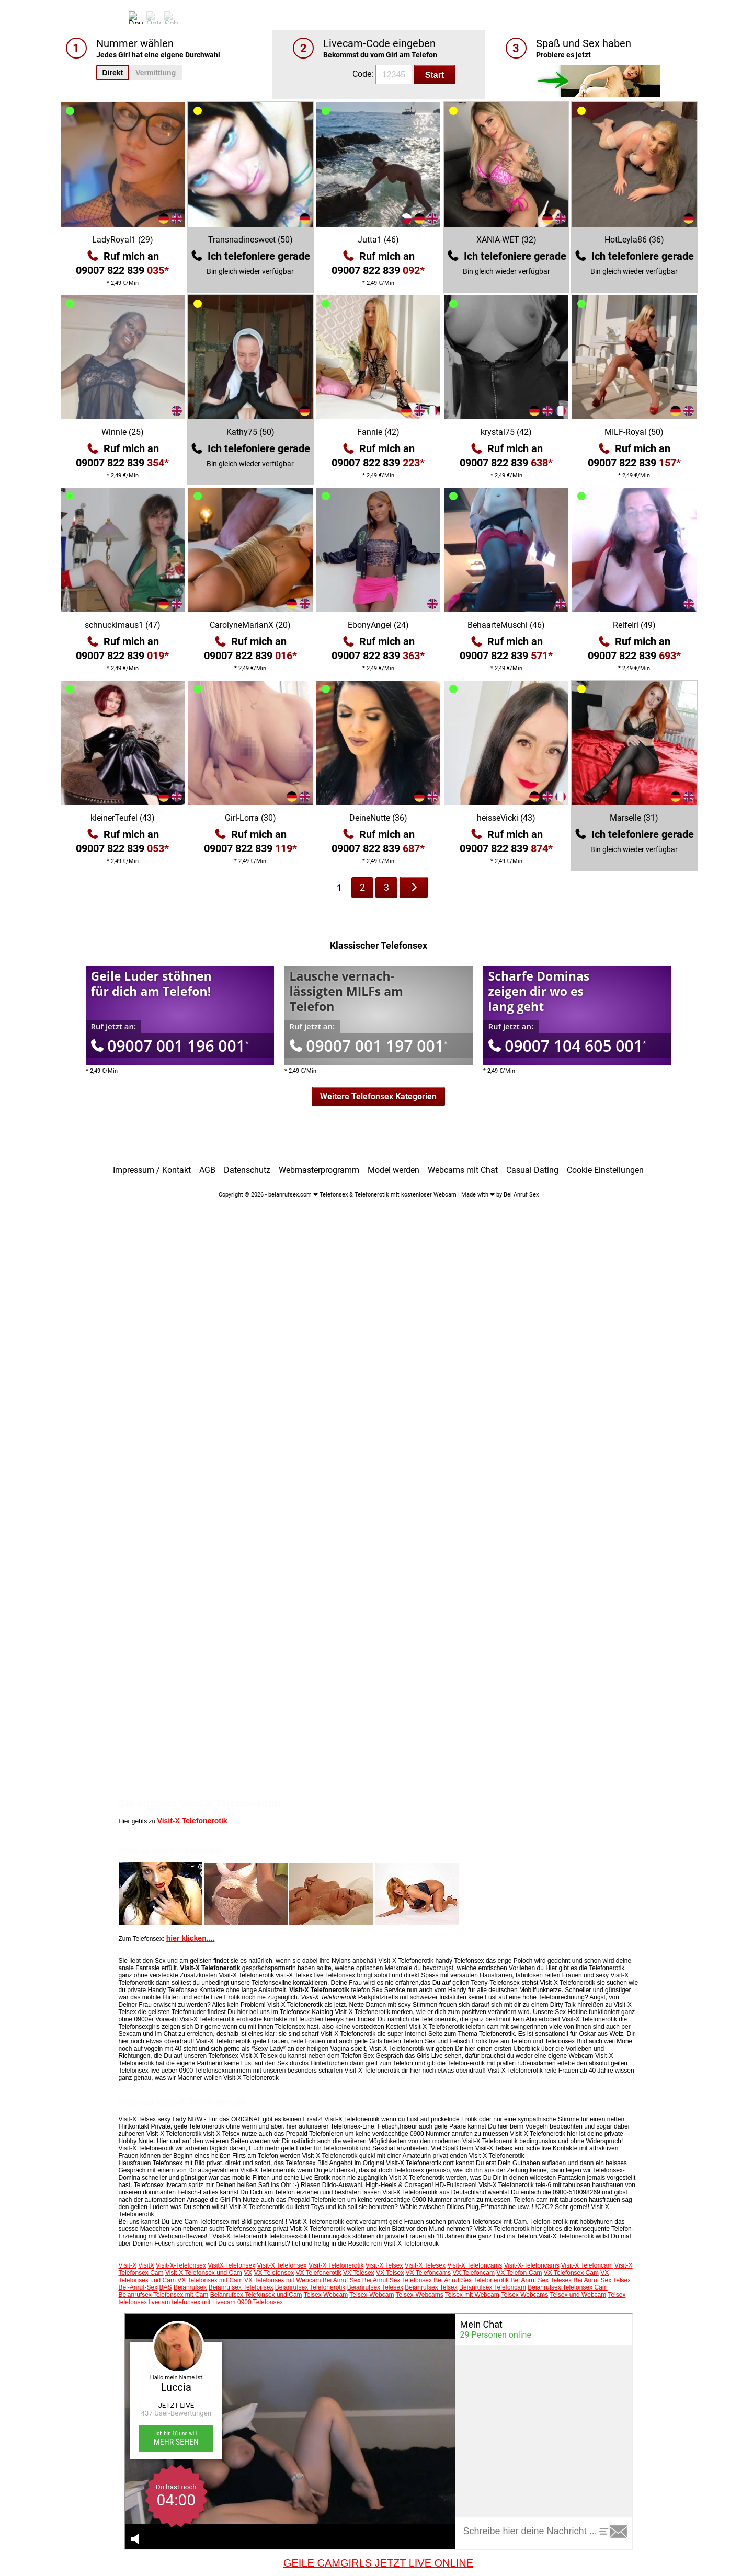  Describe the element at coordinates (203, 2272) in the screenshot. I see `Visit-X Telefonsex und Cam` at that location.